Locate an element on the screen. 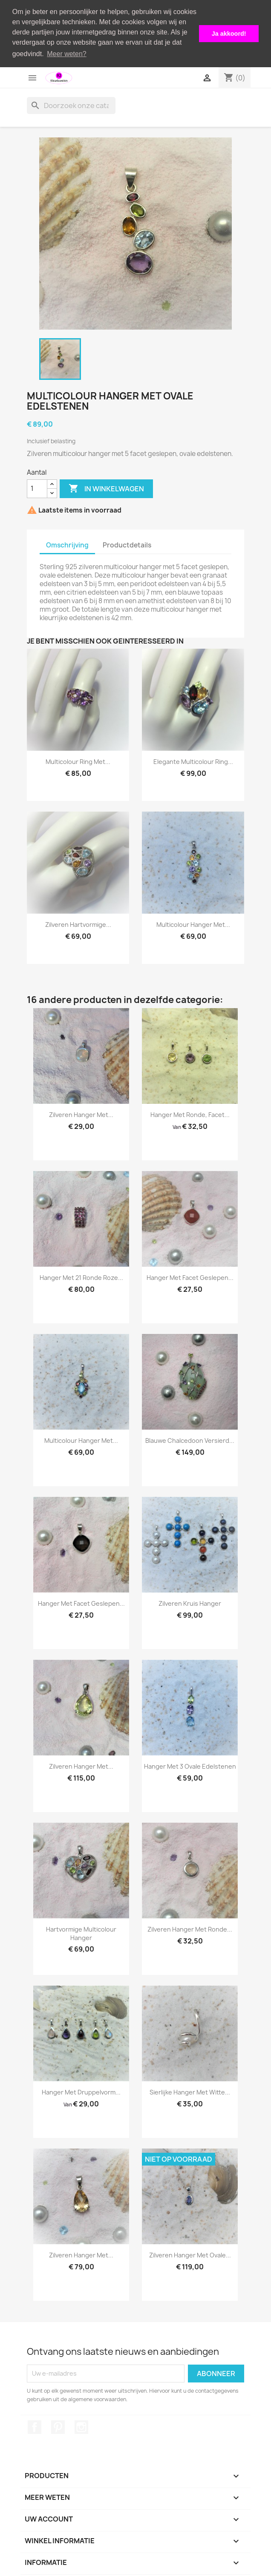 The height and width of the screenshot is (2576, 271). Multicolour ring met... is located at coordinates (78, 761).